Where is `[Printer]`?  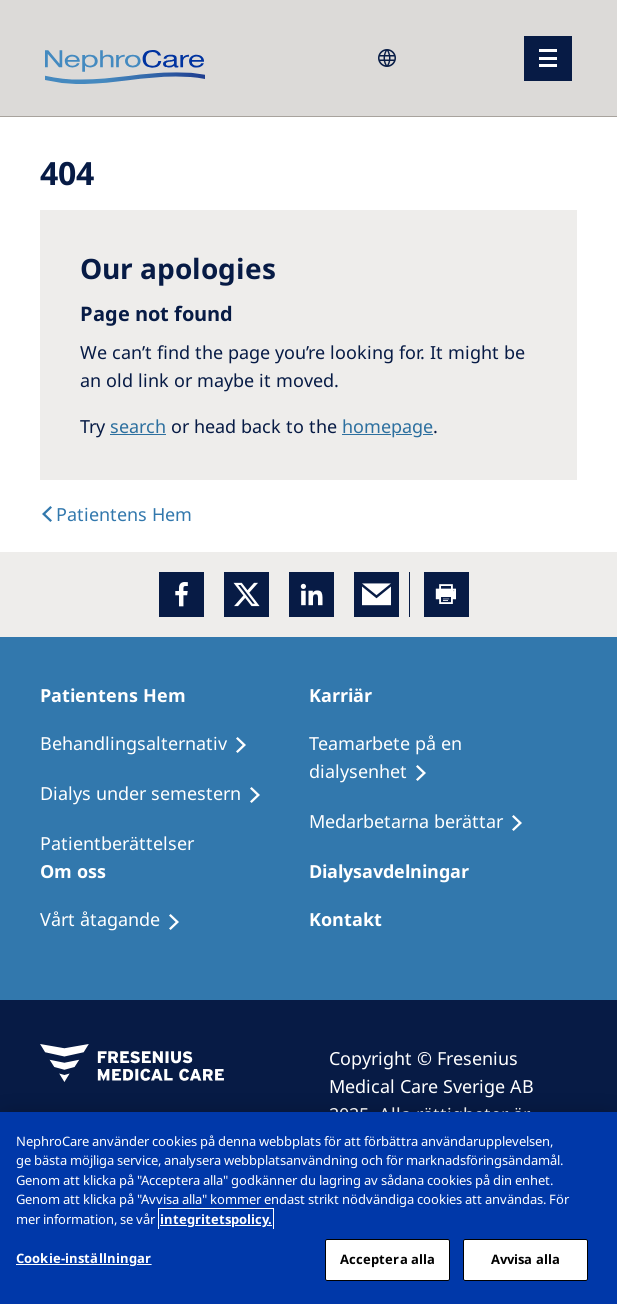
[Printer] is located at coordinates (446, 594).